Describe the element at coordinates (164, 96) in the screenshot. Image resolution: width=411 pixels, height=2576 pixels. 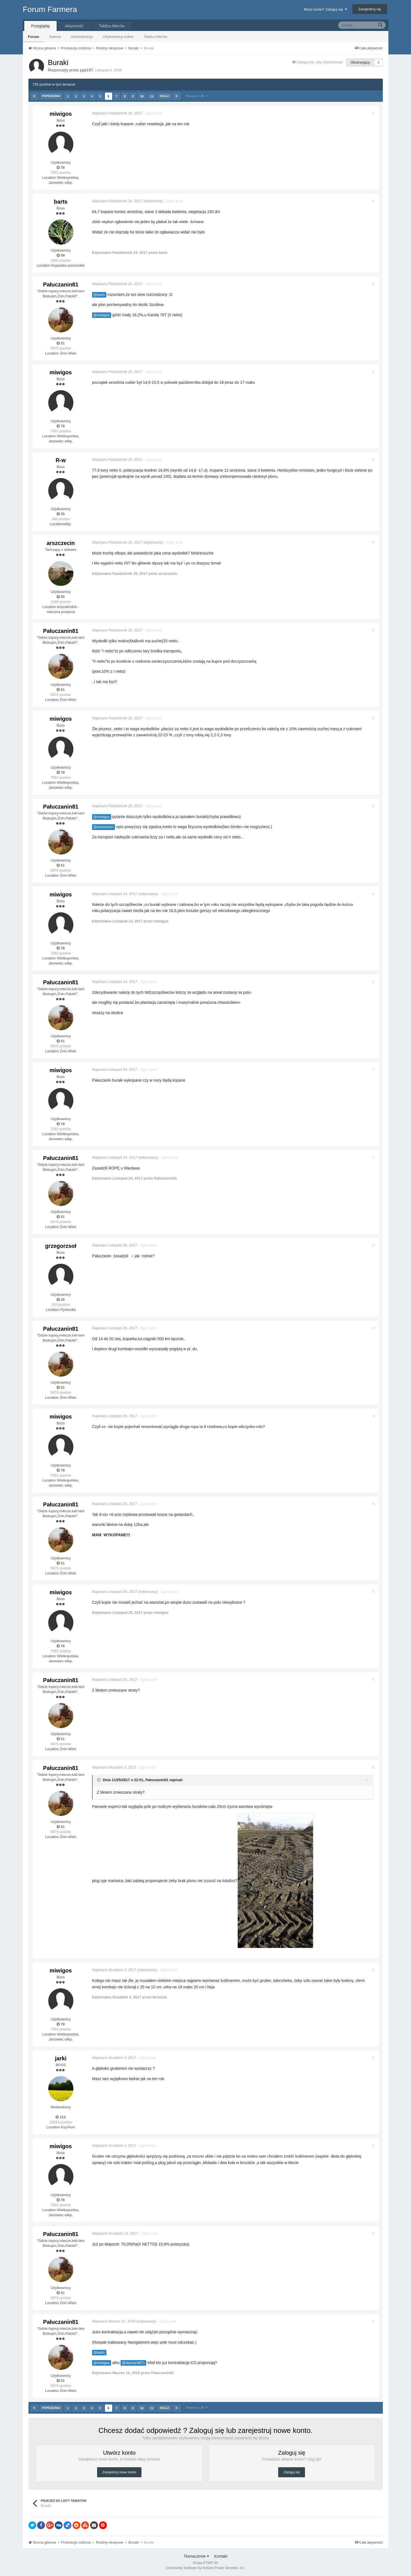
I see `Dalej` at that location.